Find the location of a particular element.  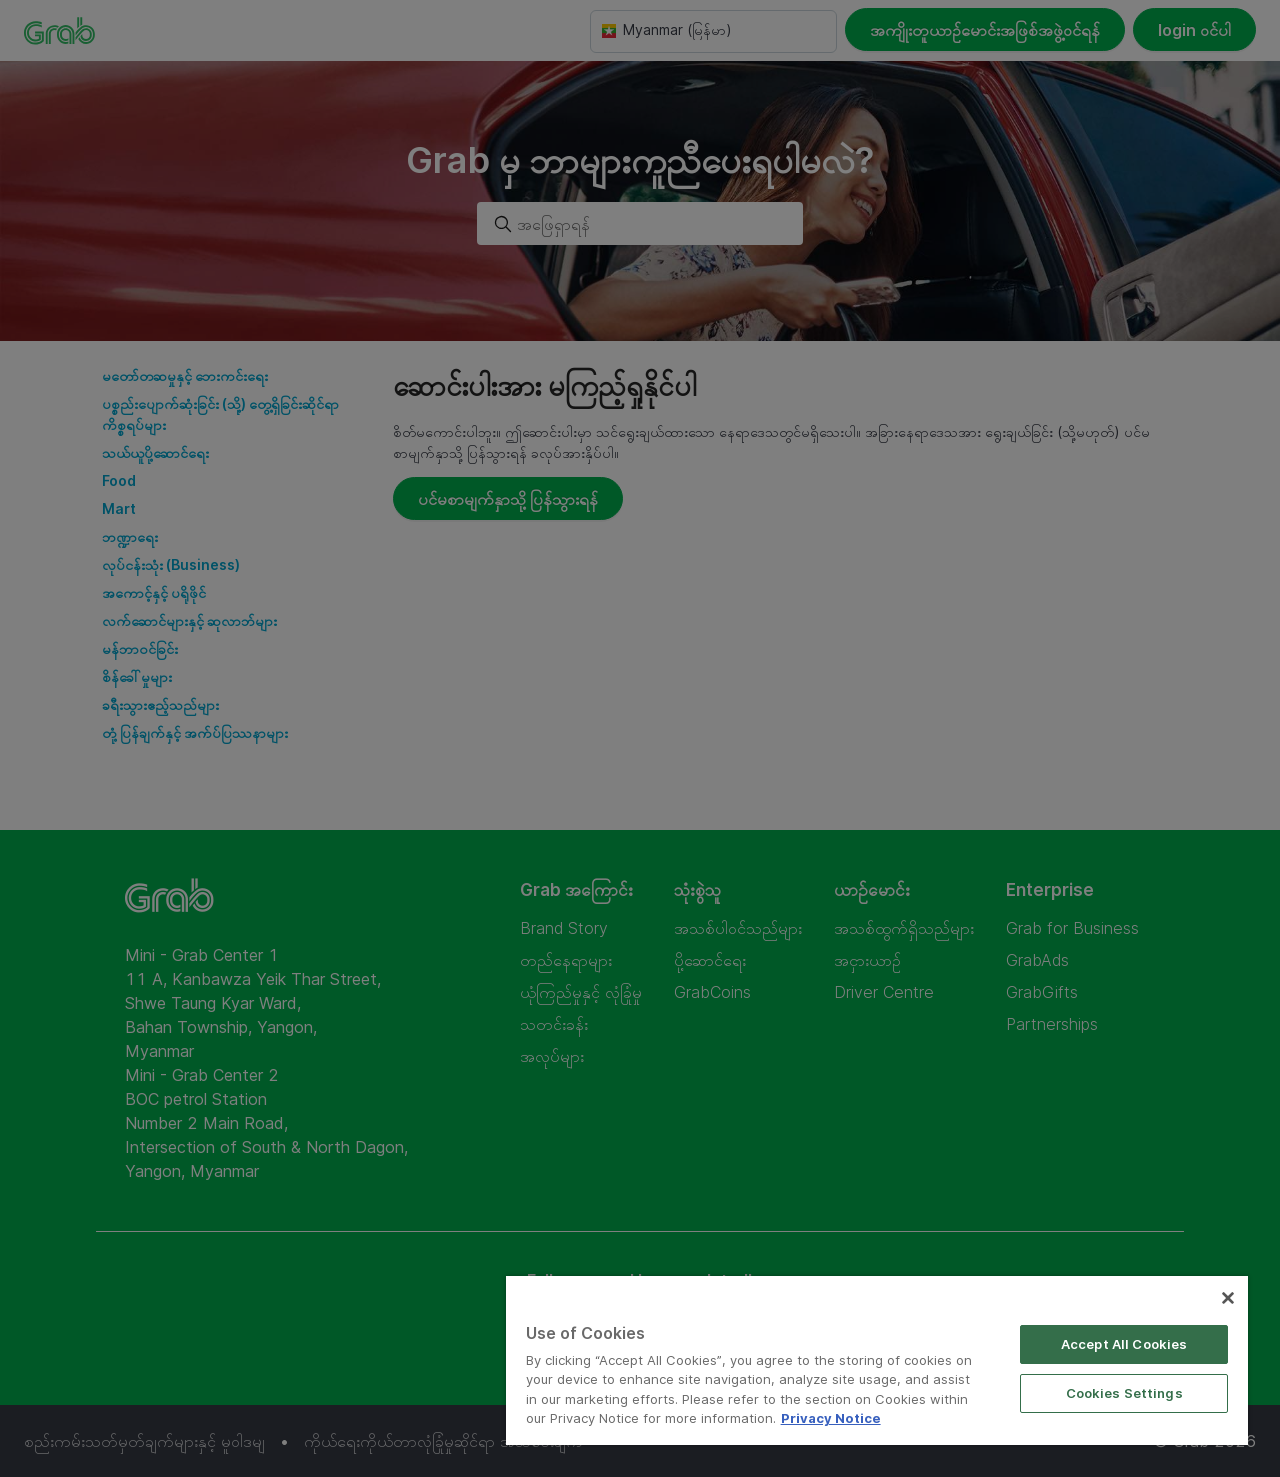

Accept All Cookies is located at coordinates (1124, 1344).